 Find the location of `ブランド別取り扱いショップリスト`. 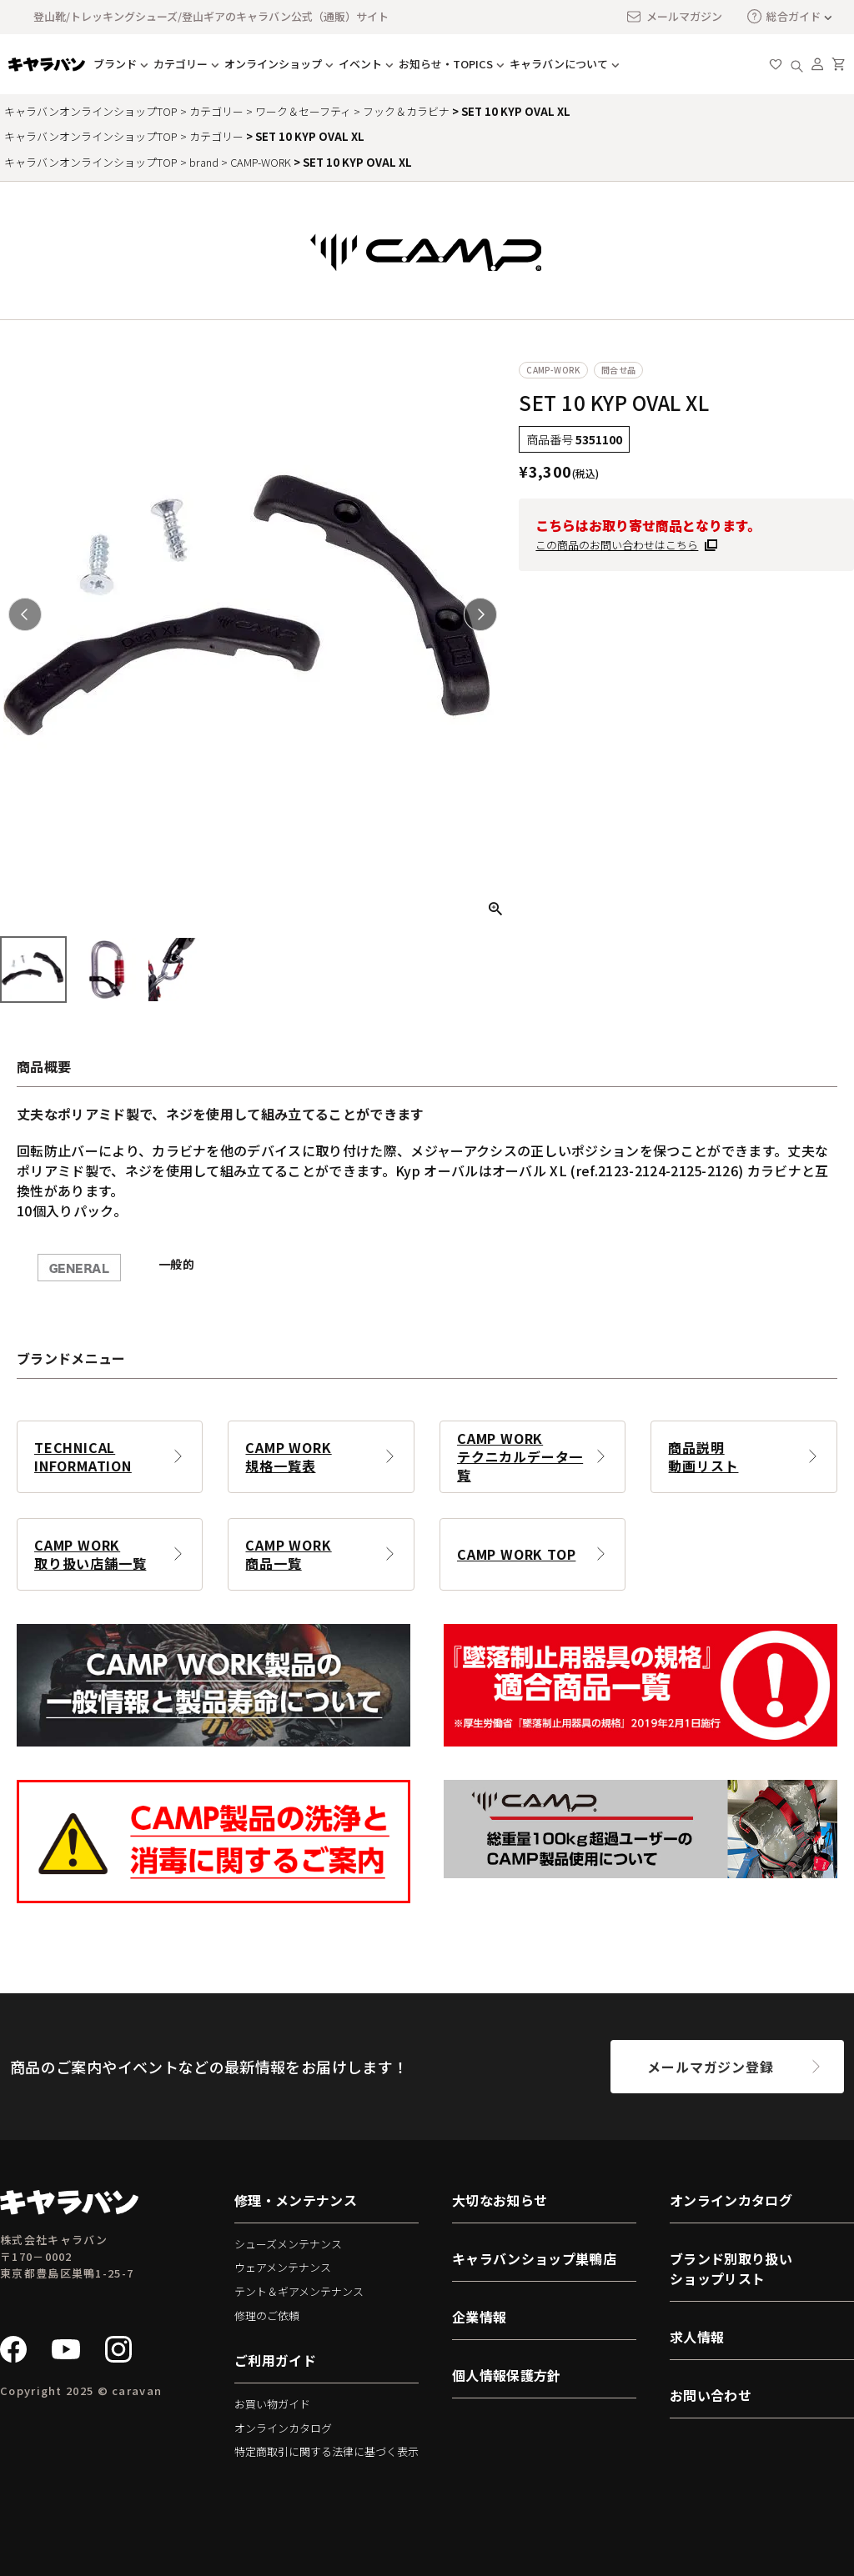

ブランド別取り扱いショップリスト is located at coordinates (731, 2268).